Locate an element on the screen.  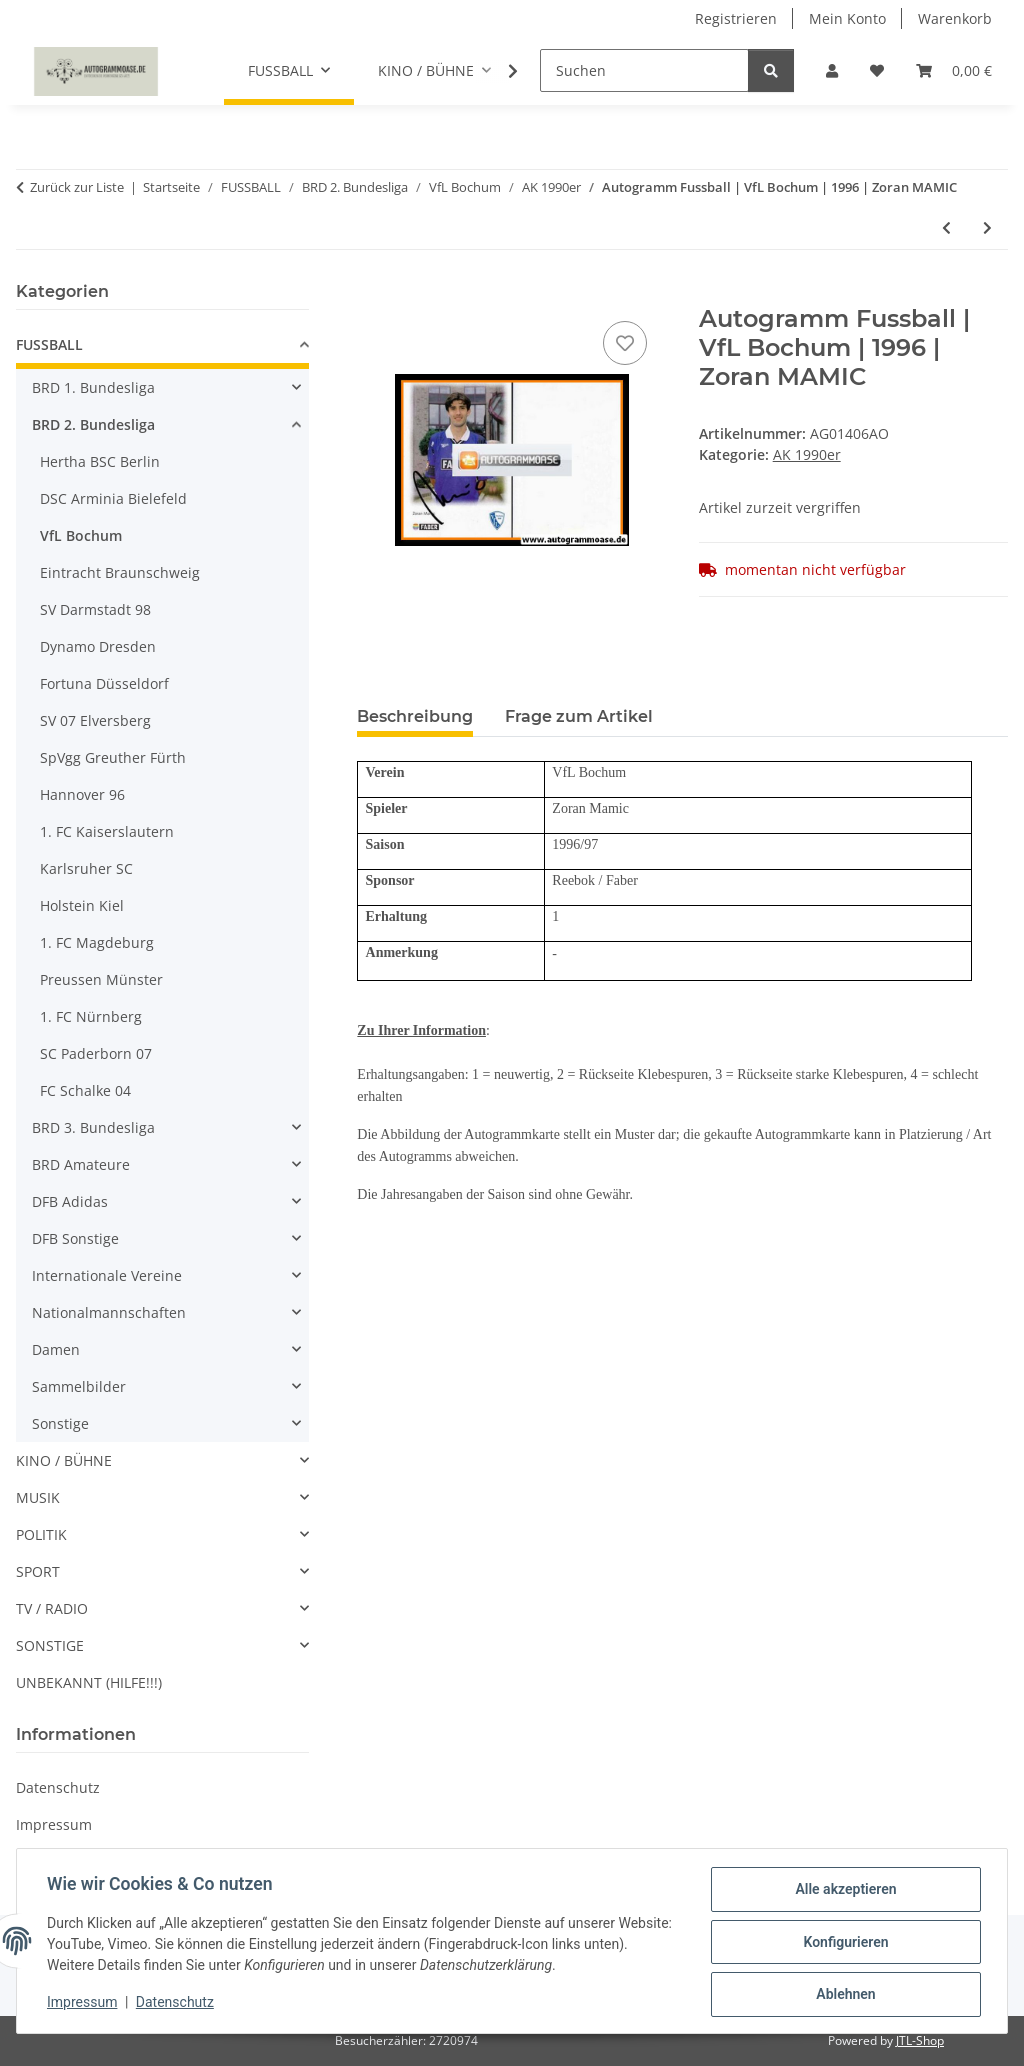
Frage zum Artikel [tab] is located at coordinates (579, 716).